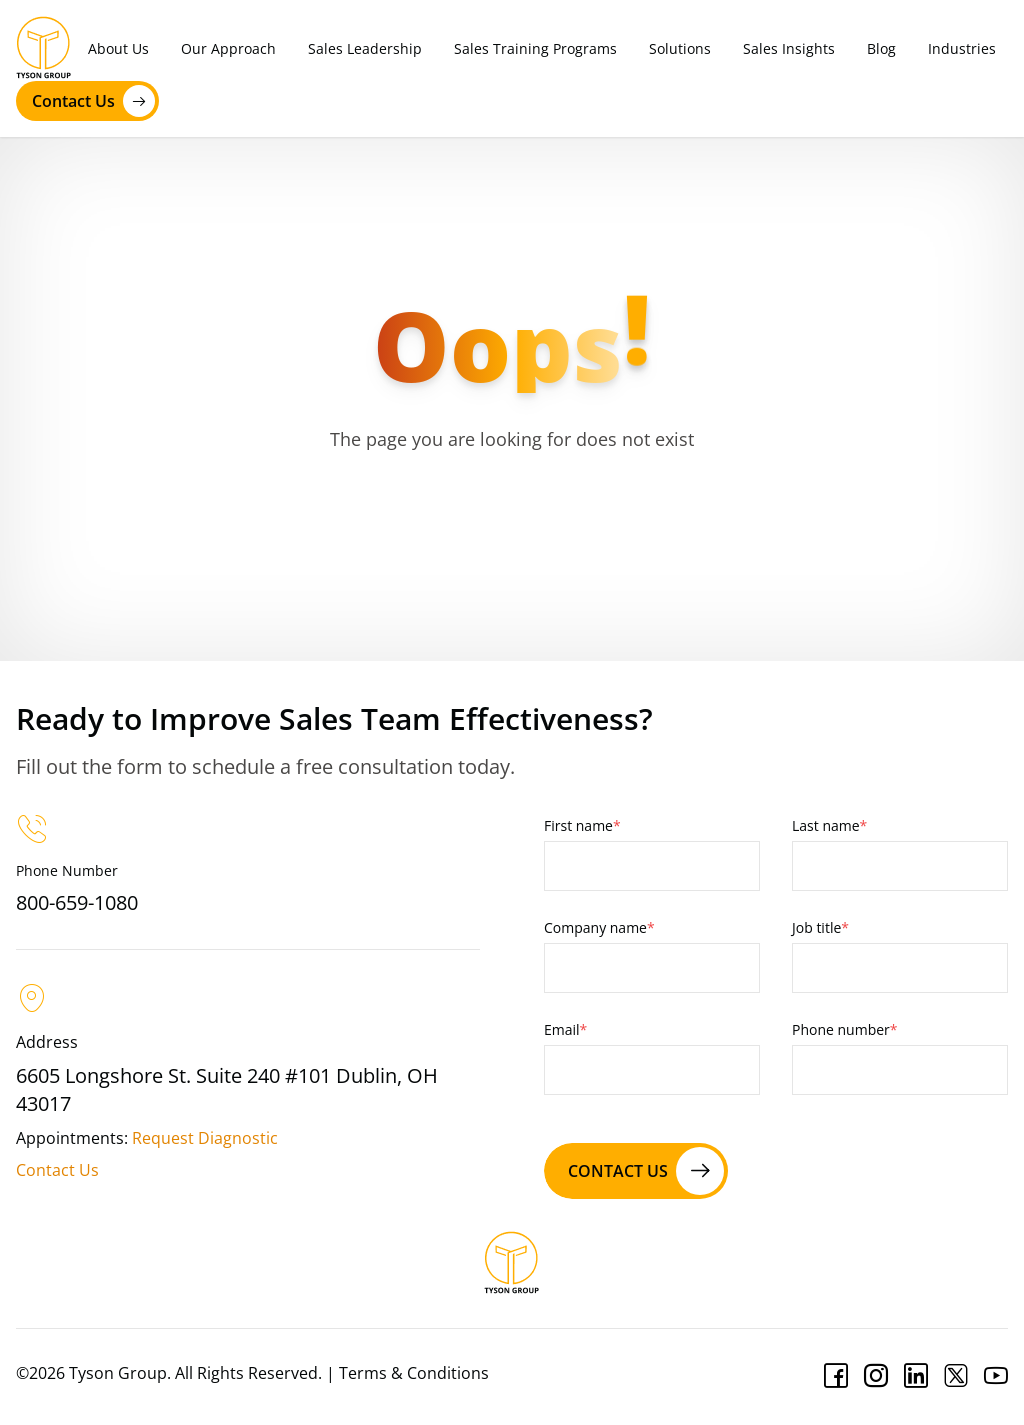  What do you see at coordinates (962, 48) in the screenshot?
I see `Industries [menuitem]` at bounding box center [962, 48].